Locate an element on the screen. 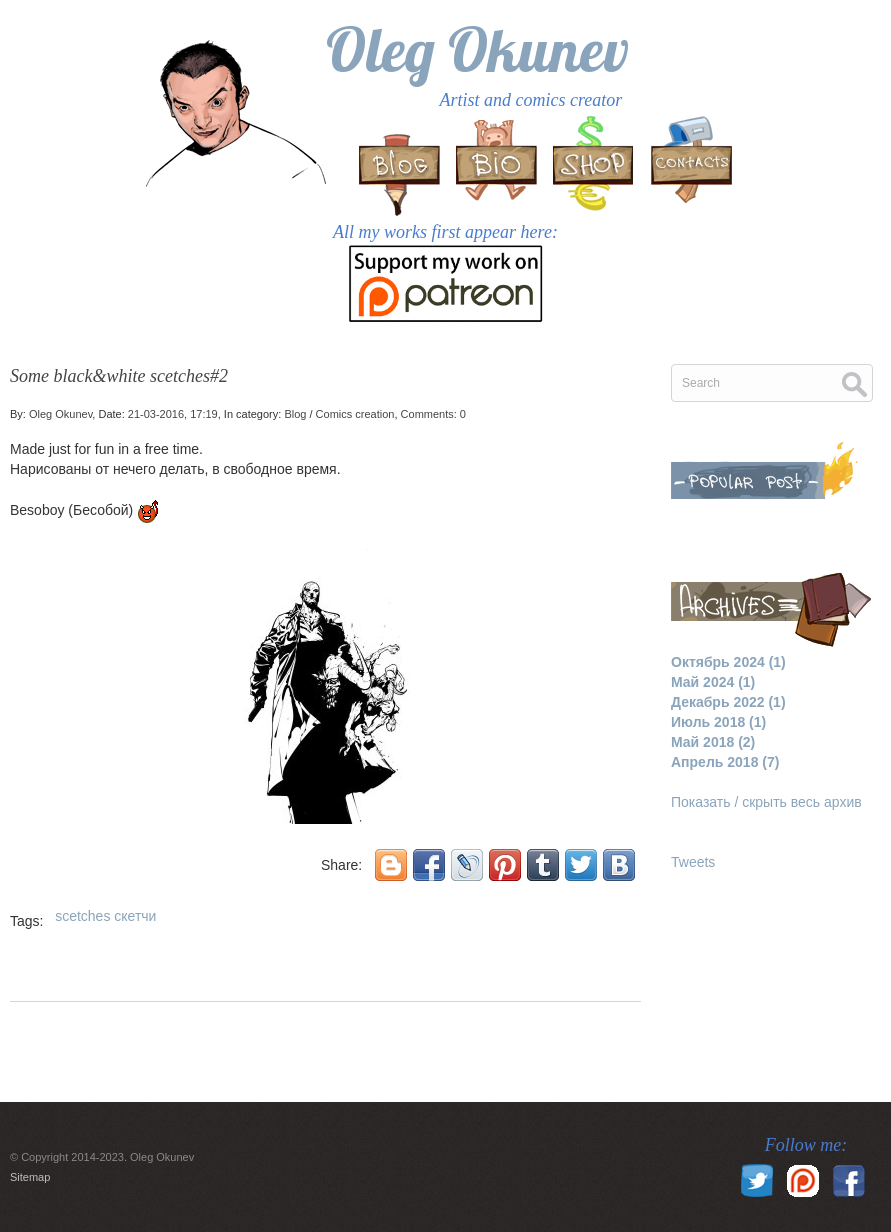  Показать / скрыть весь архив is located at coordinates (766, 802).